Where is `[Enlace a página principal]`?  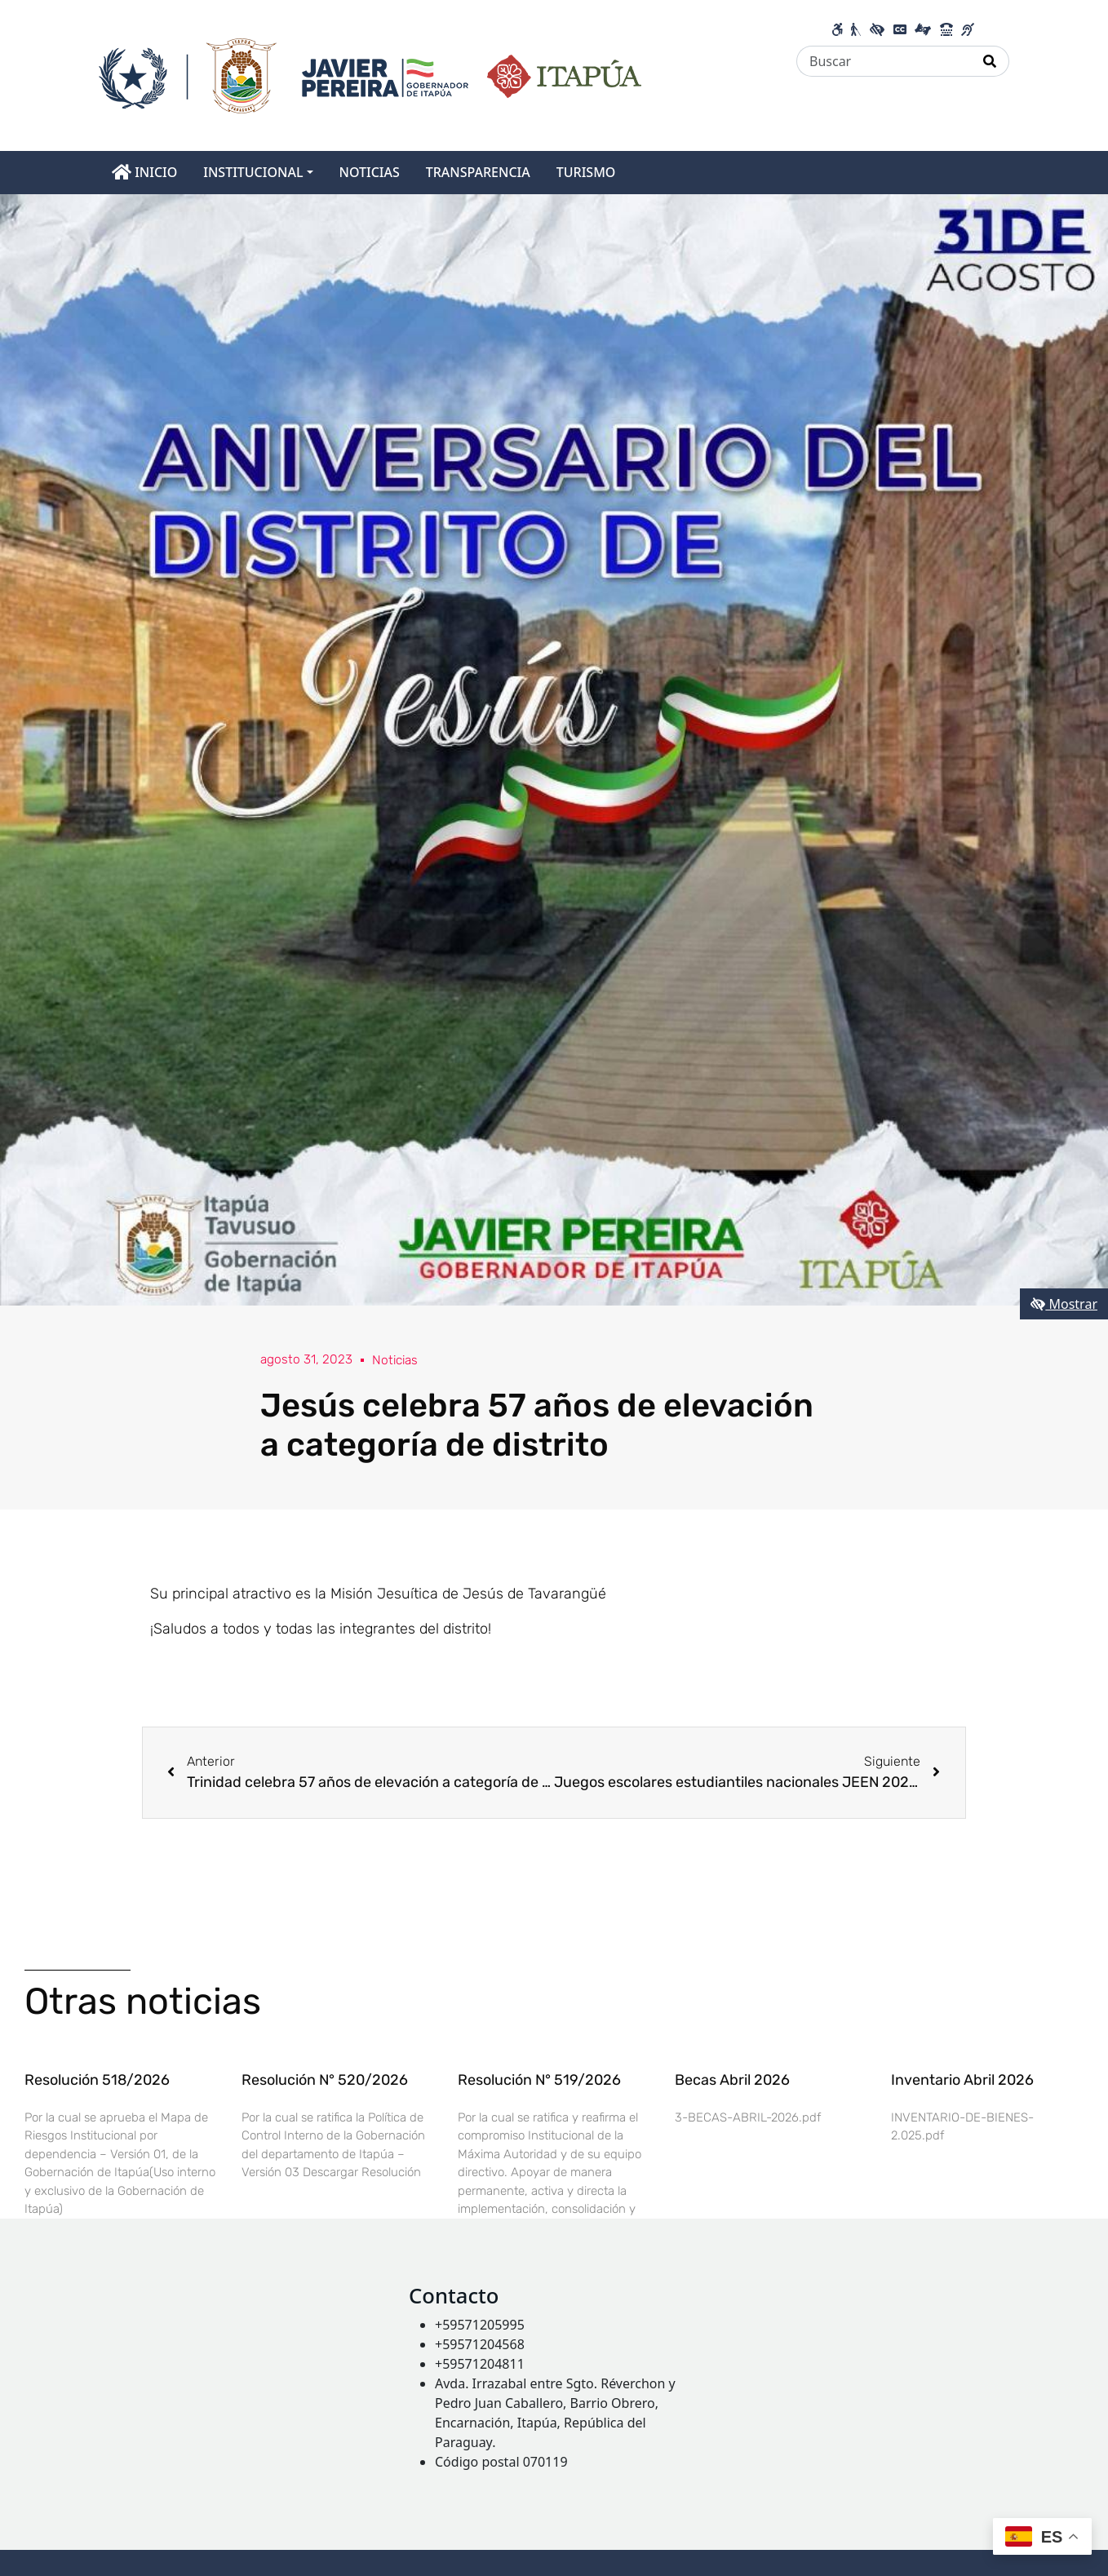 [Enlace a página principal] is located at coordinates (370, 74).